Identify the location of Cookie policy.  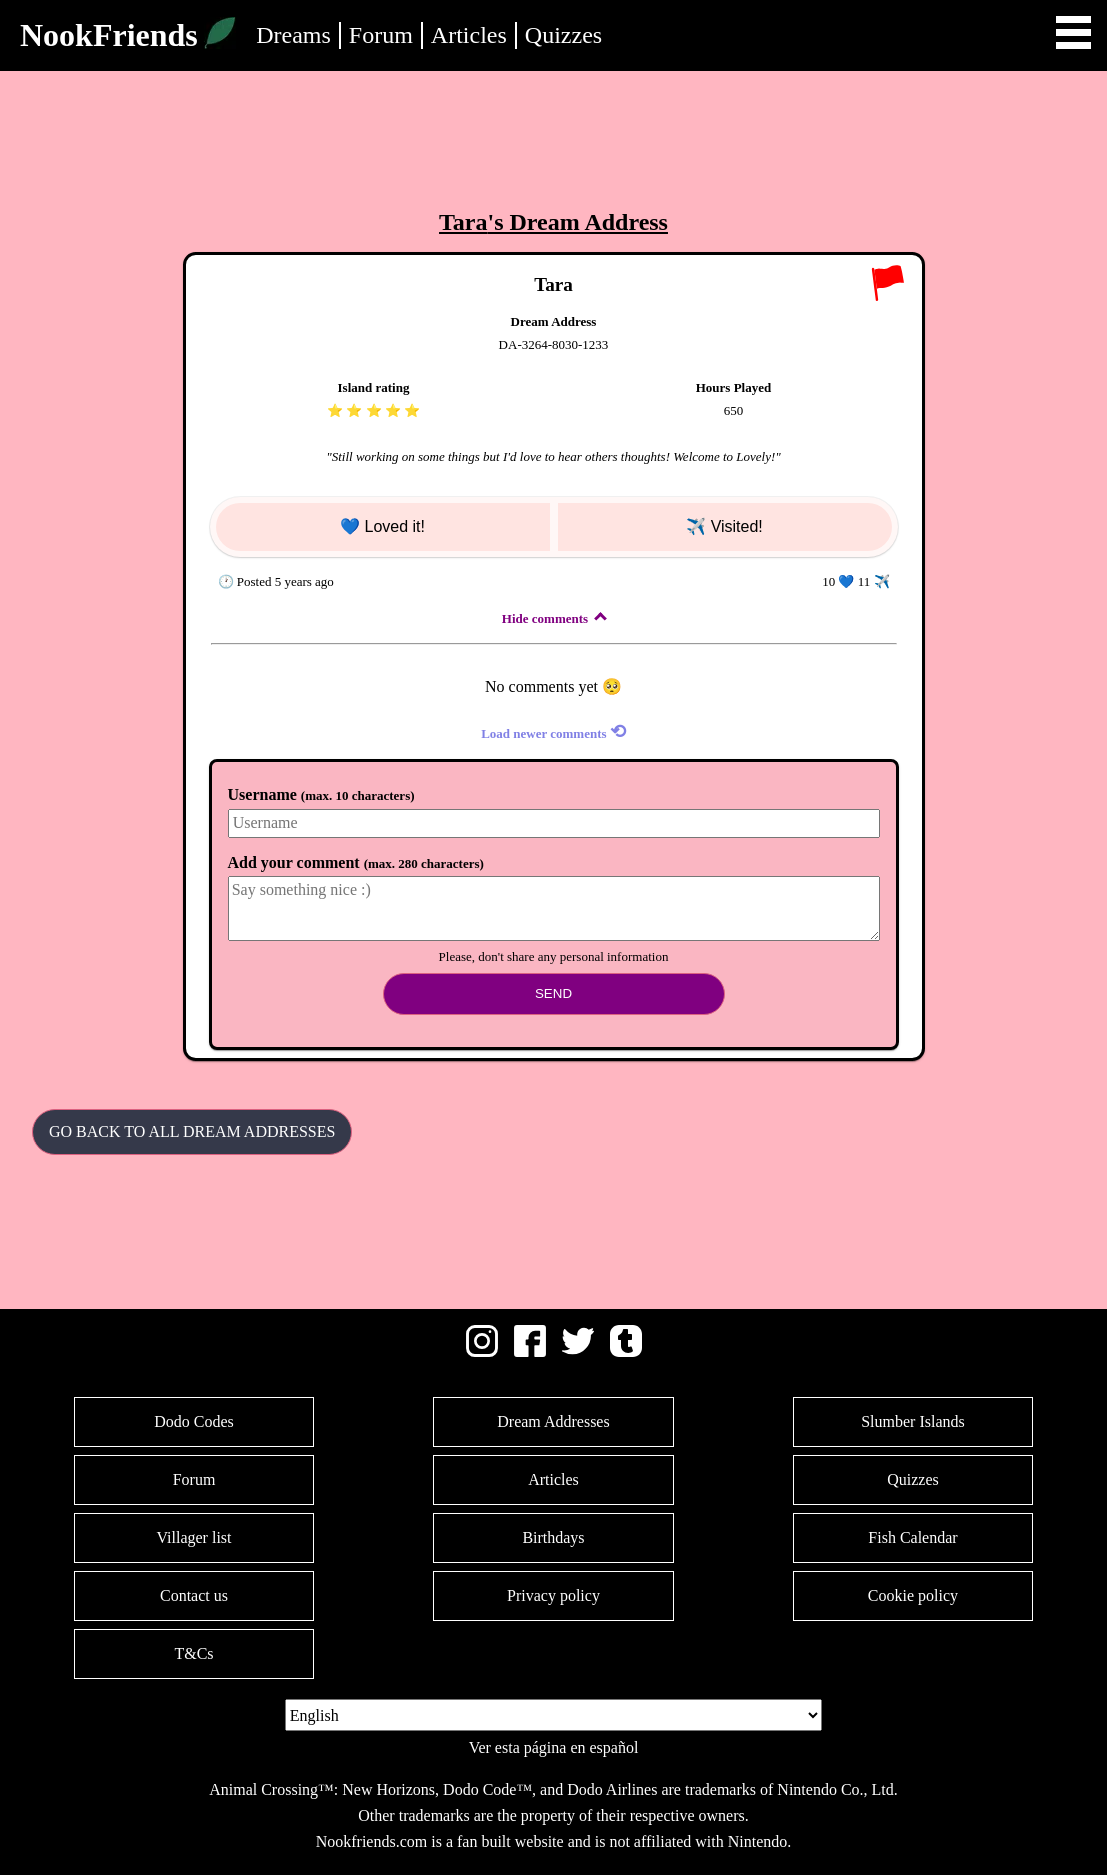
(913, 1595).